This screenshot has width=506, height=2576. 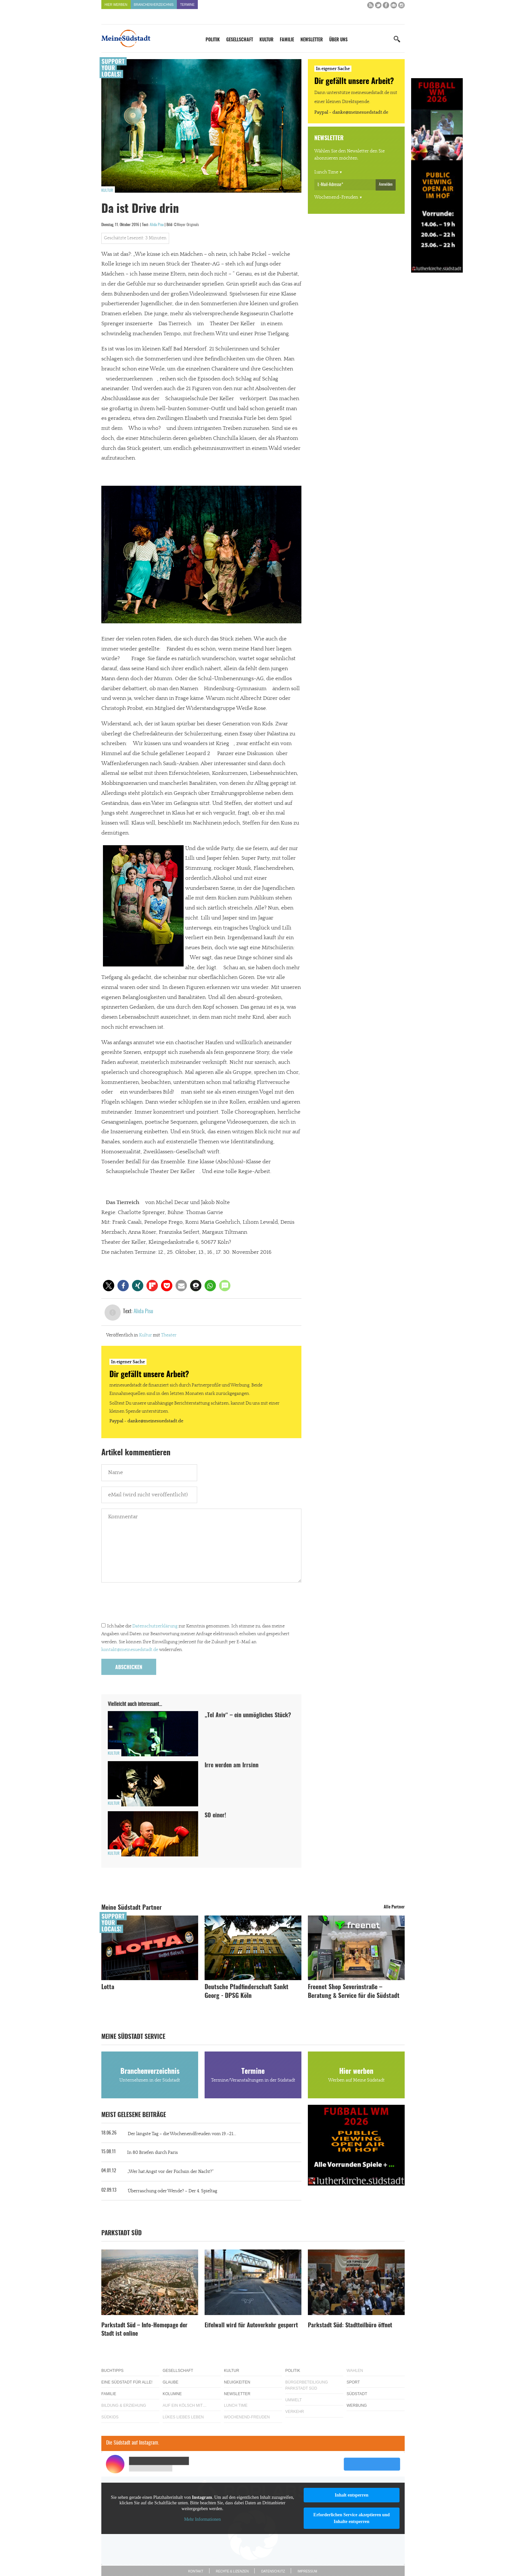 I want to click on SO einer!, so click(x=215, y=1816).